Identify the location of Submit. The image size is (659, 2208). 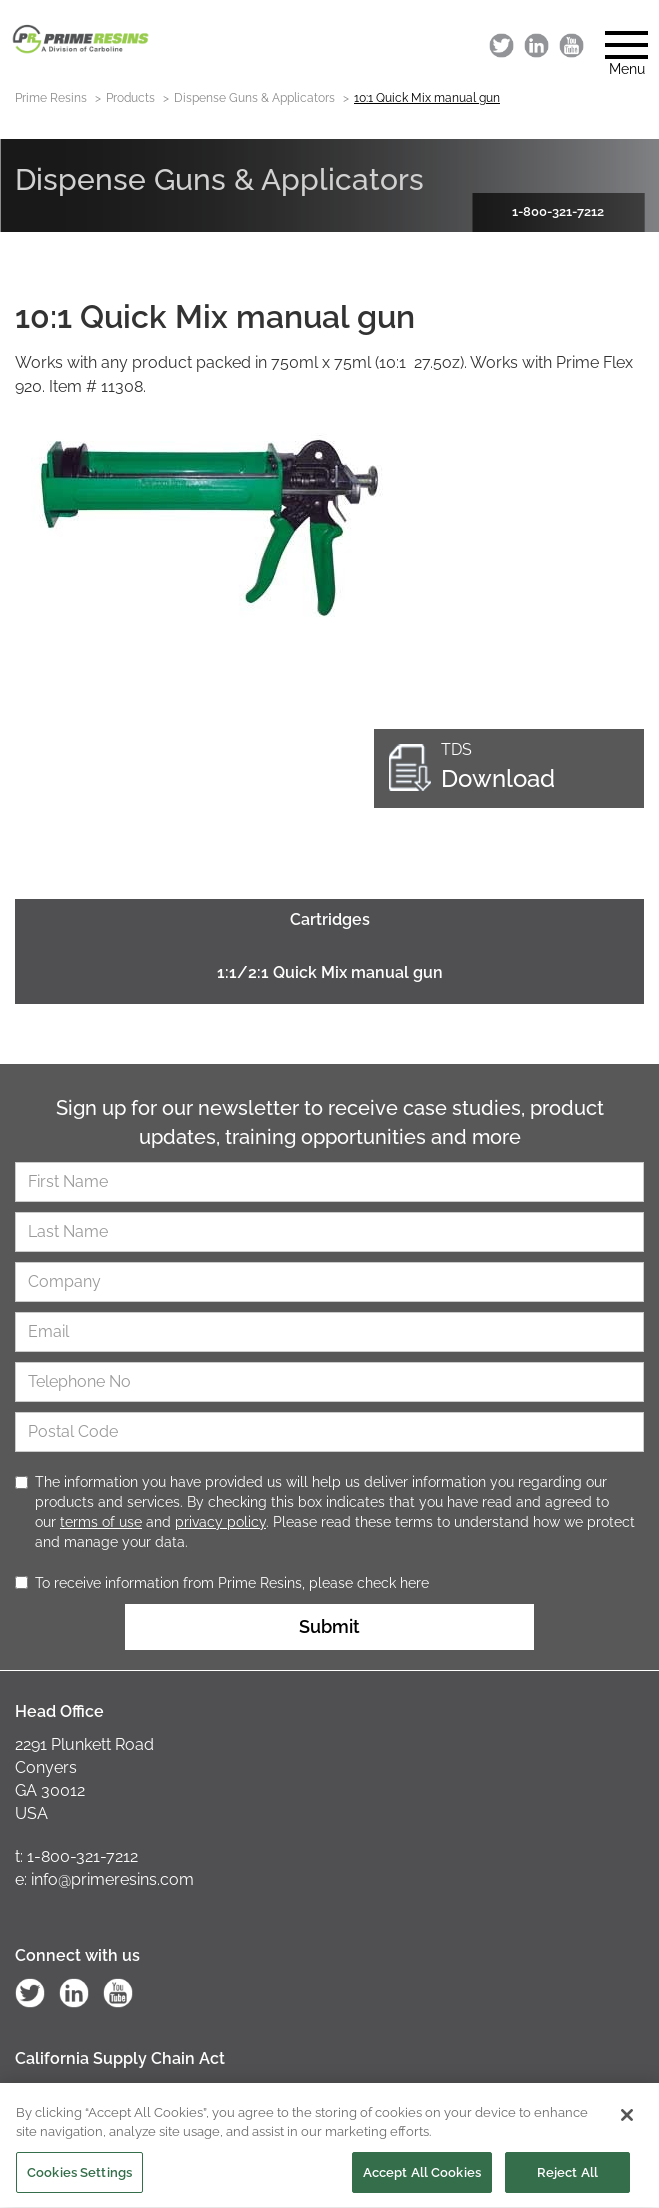
(329, 1626).